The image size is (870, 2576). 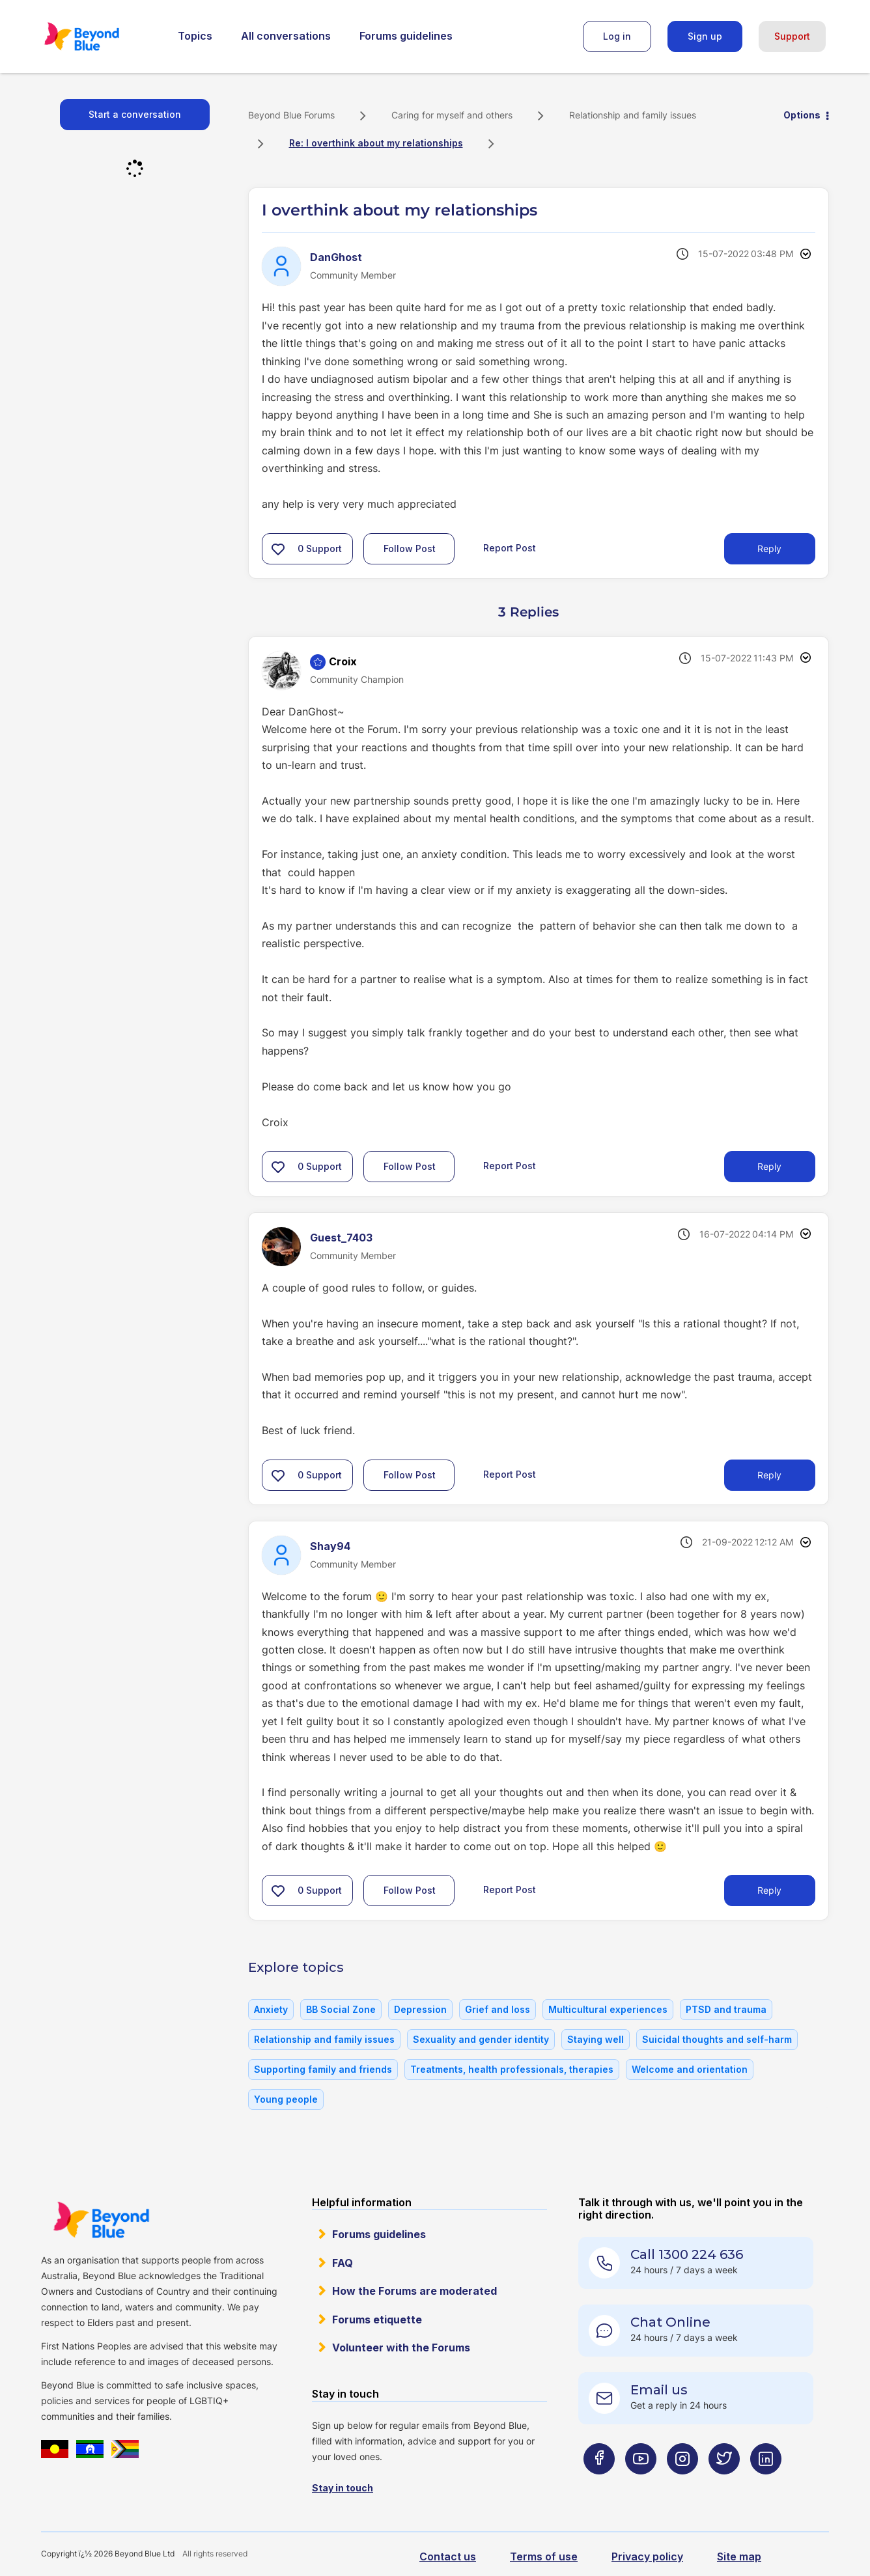 I want to click on BB Social Zone, so click(x=341, y=2009).